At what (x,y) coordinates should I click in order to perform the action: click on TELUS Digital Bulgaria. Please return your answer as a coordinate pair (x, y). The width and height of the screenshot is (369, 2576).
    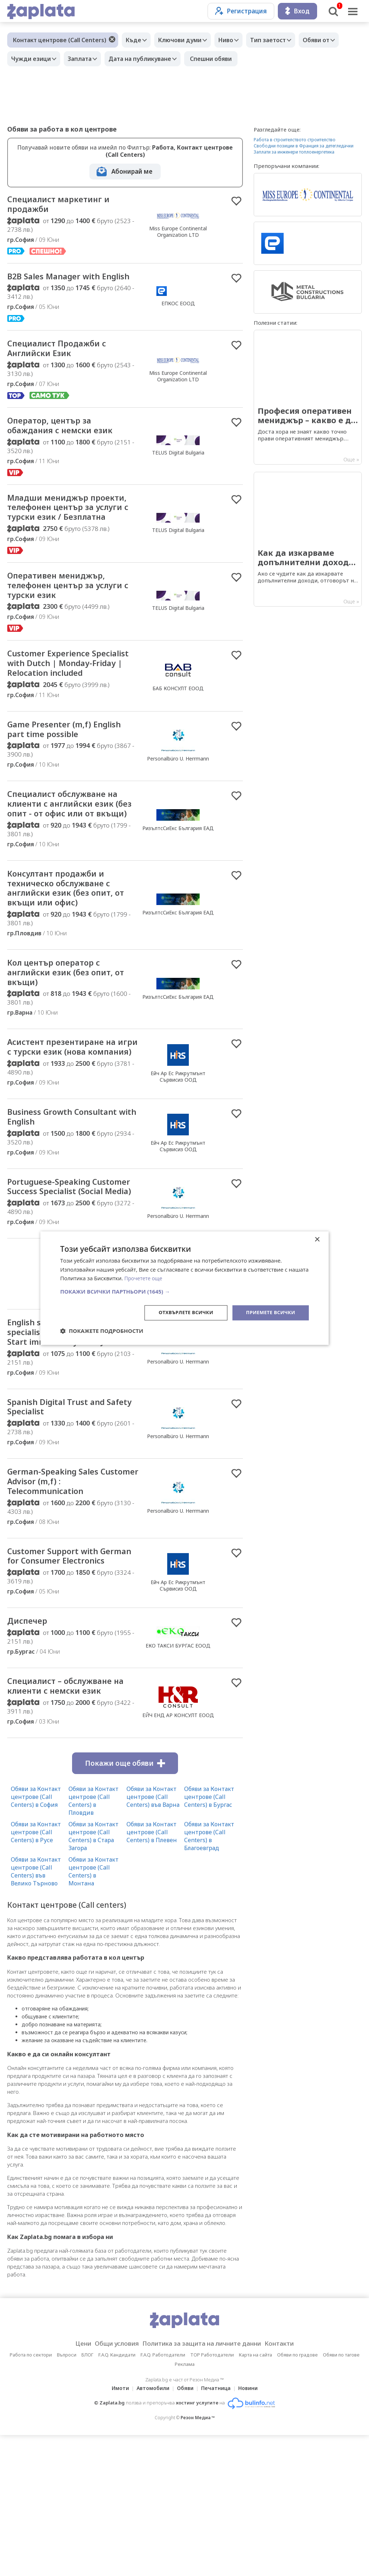
    Looking at the image, I should click on (178, 470).